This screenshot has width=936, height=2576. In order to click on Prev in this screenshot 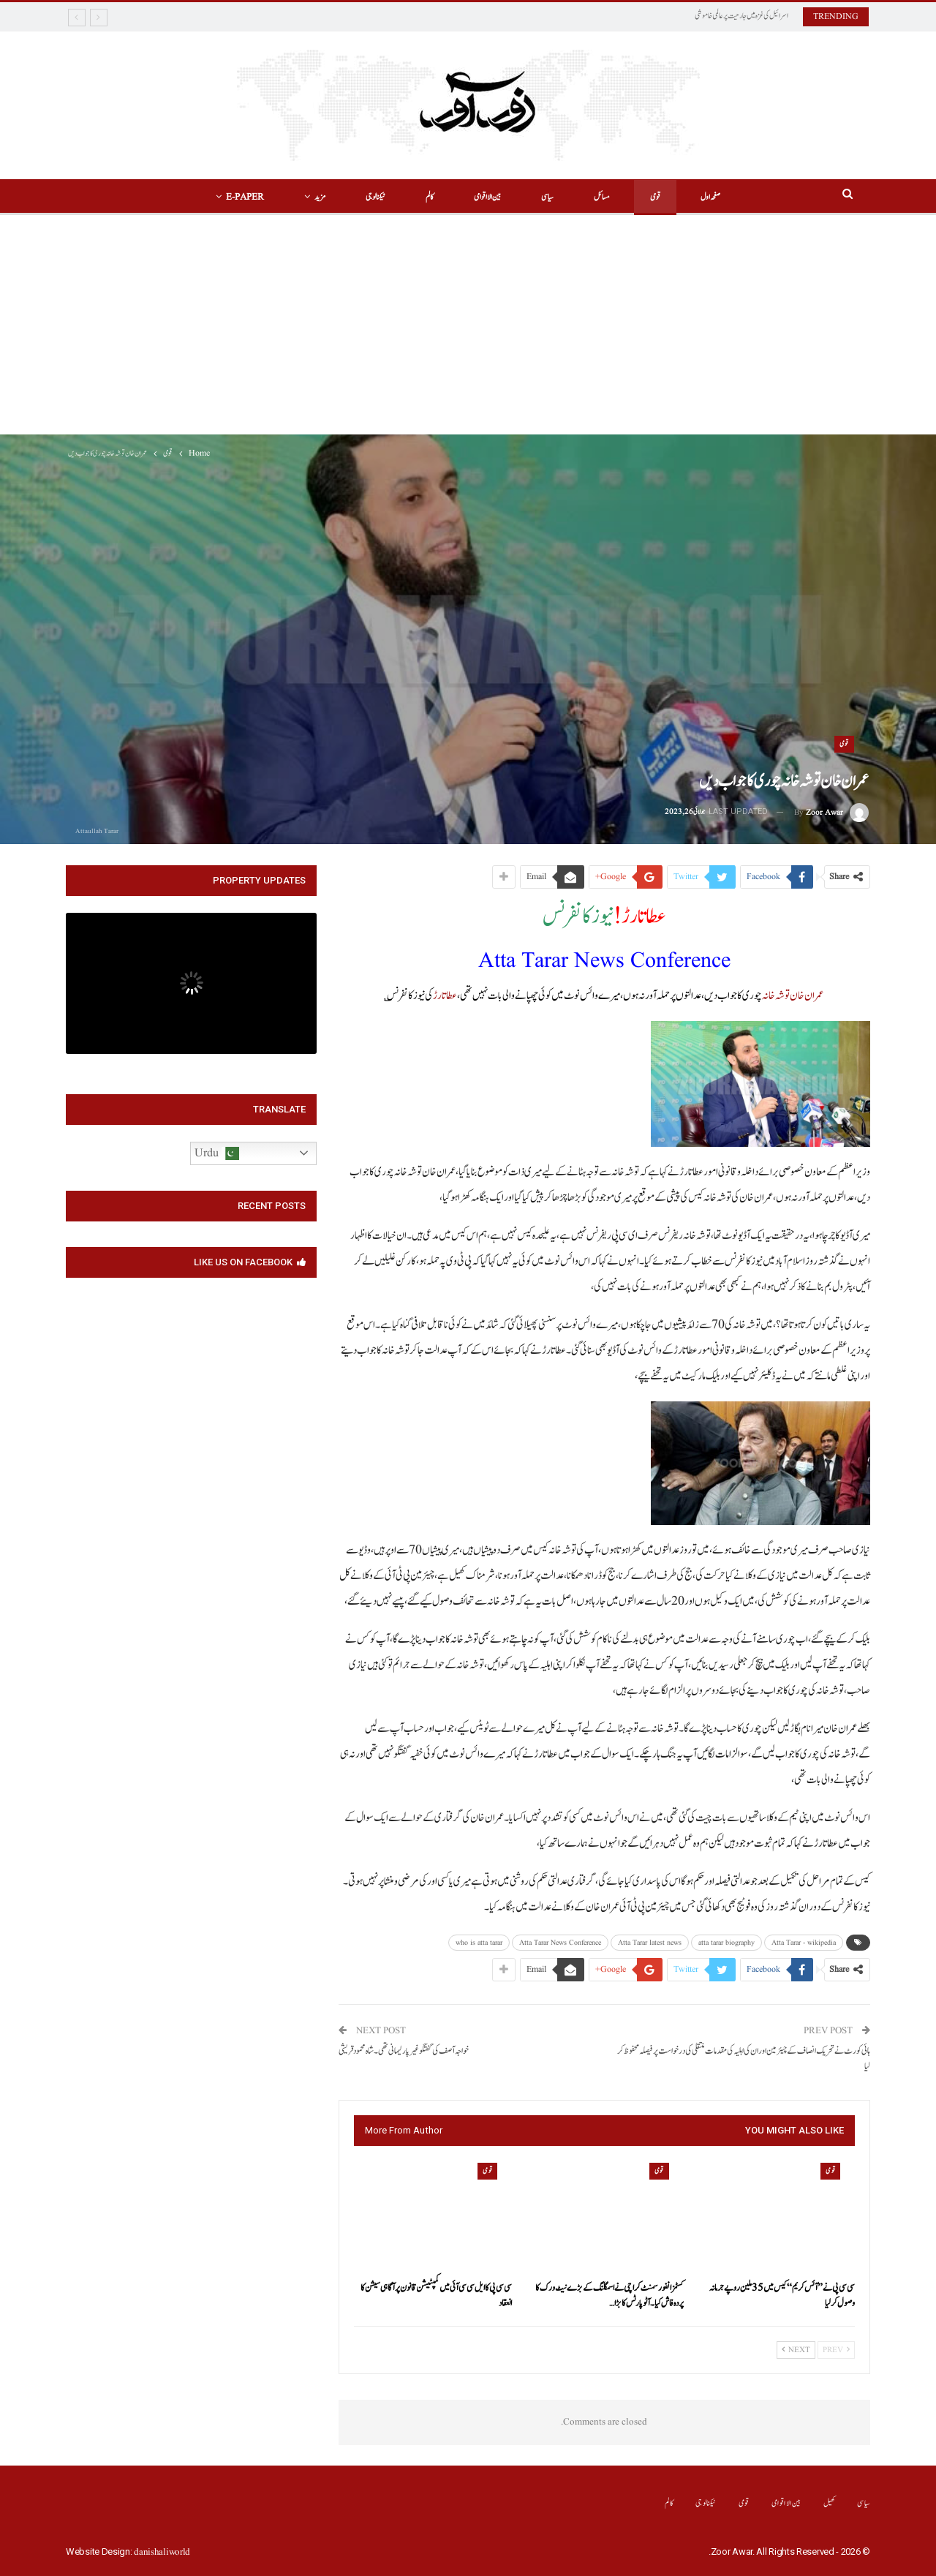, I will do `click(836, 2350)`.